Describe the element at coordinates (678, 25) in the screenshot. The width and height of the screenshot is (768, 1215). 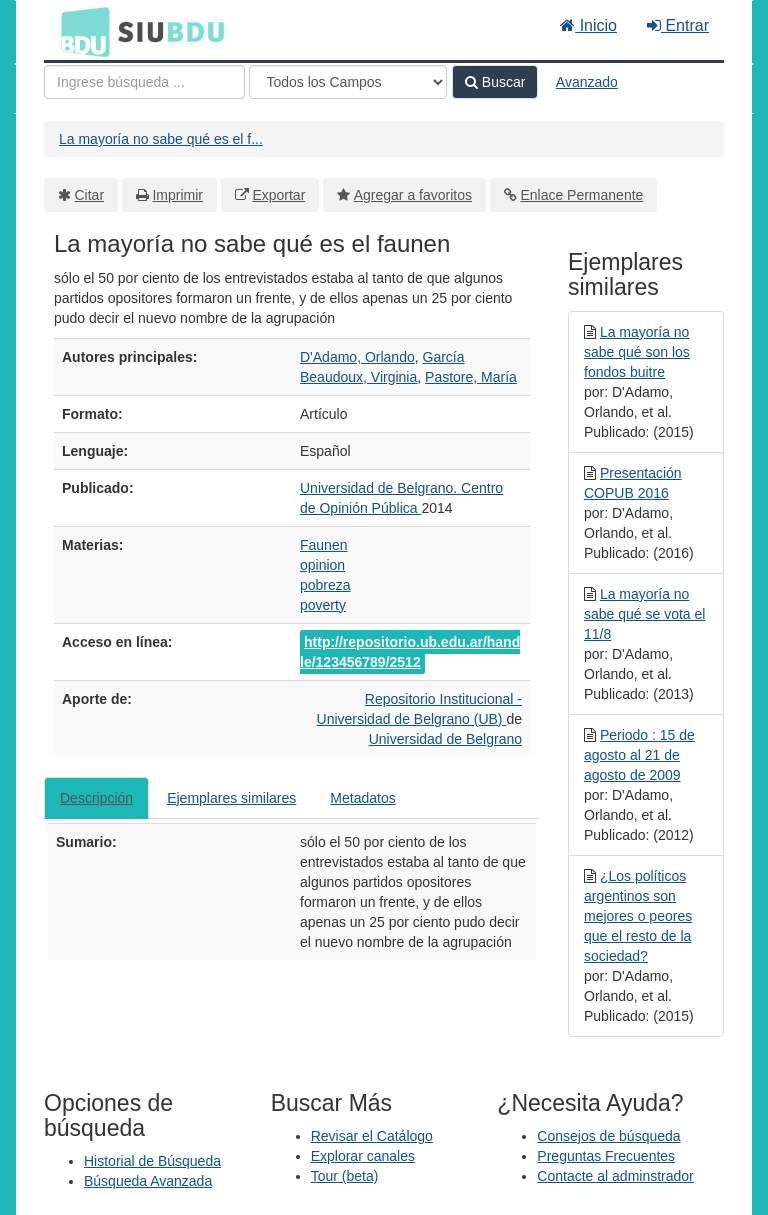
I see `Entrar` at that location.